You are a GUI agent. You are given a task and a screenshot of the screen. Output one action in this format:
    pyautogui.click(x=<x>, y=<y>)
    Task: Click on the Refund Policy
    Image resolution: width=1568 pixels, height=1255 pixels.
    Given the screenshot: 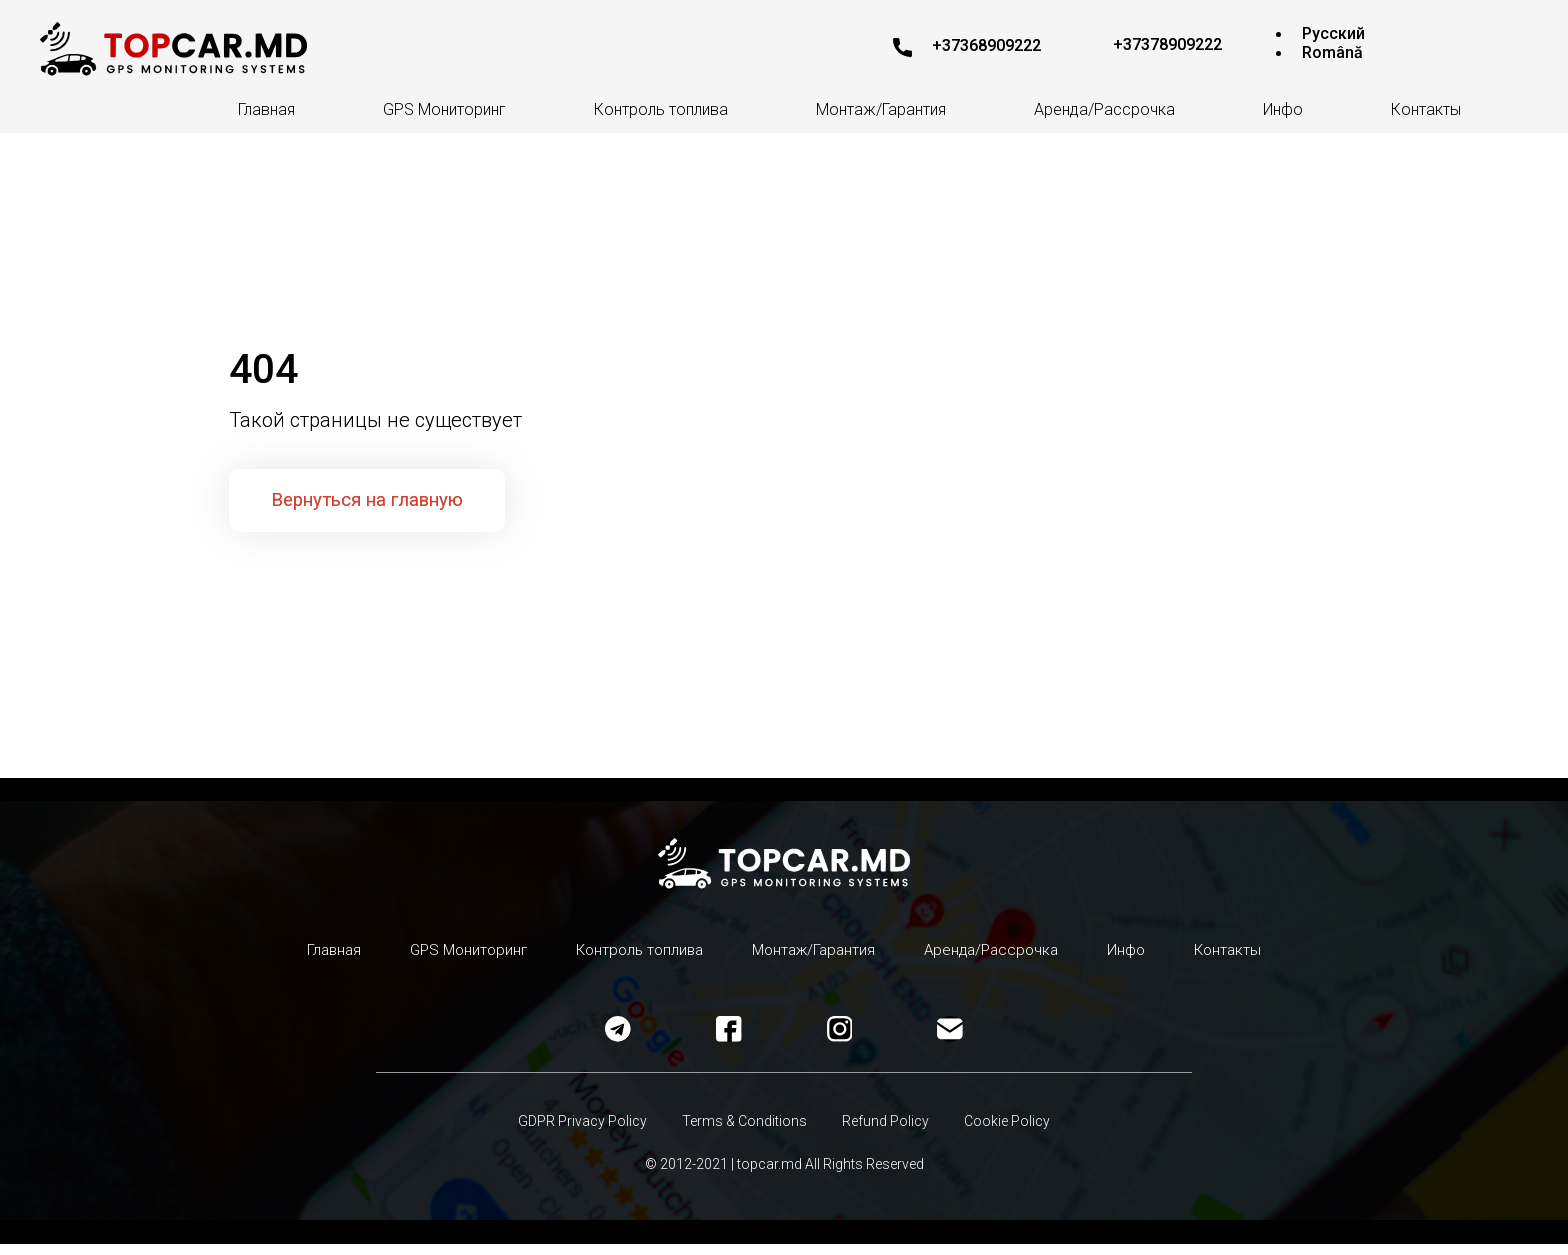 What is the action you would take?
    pyautogui.click(x=888, y=1132)
    